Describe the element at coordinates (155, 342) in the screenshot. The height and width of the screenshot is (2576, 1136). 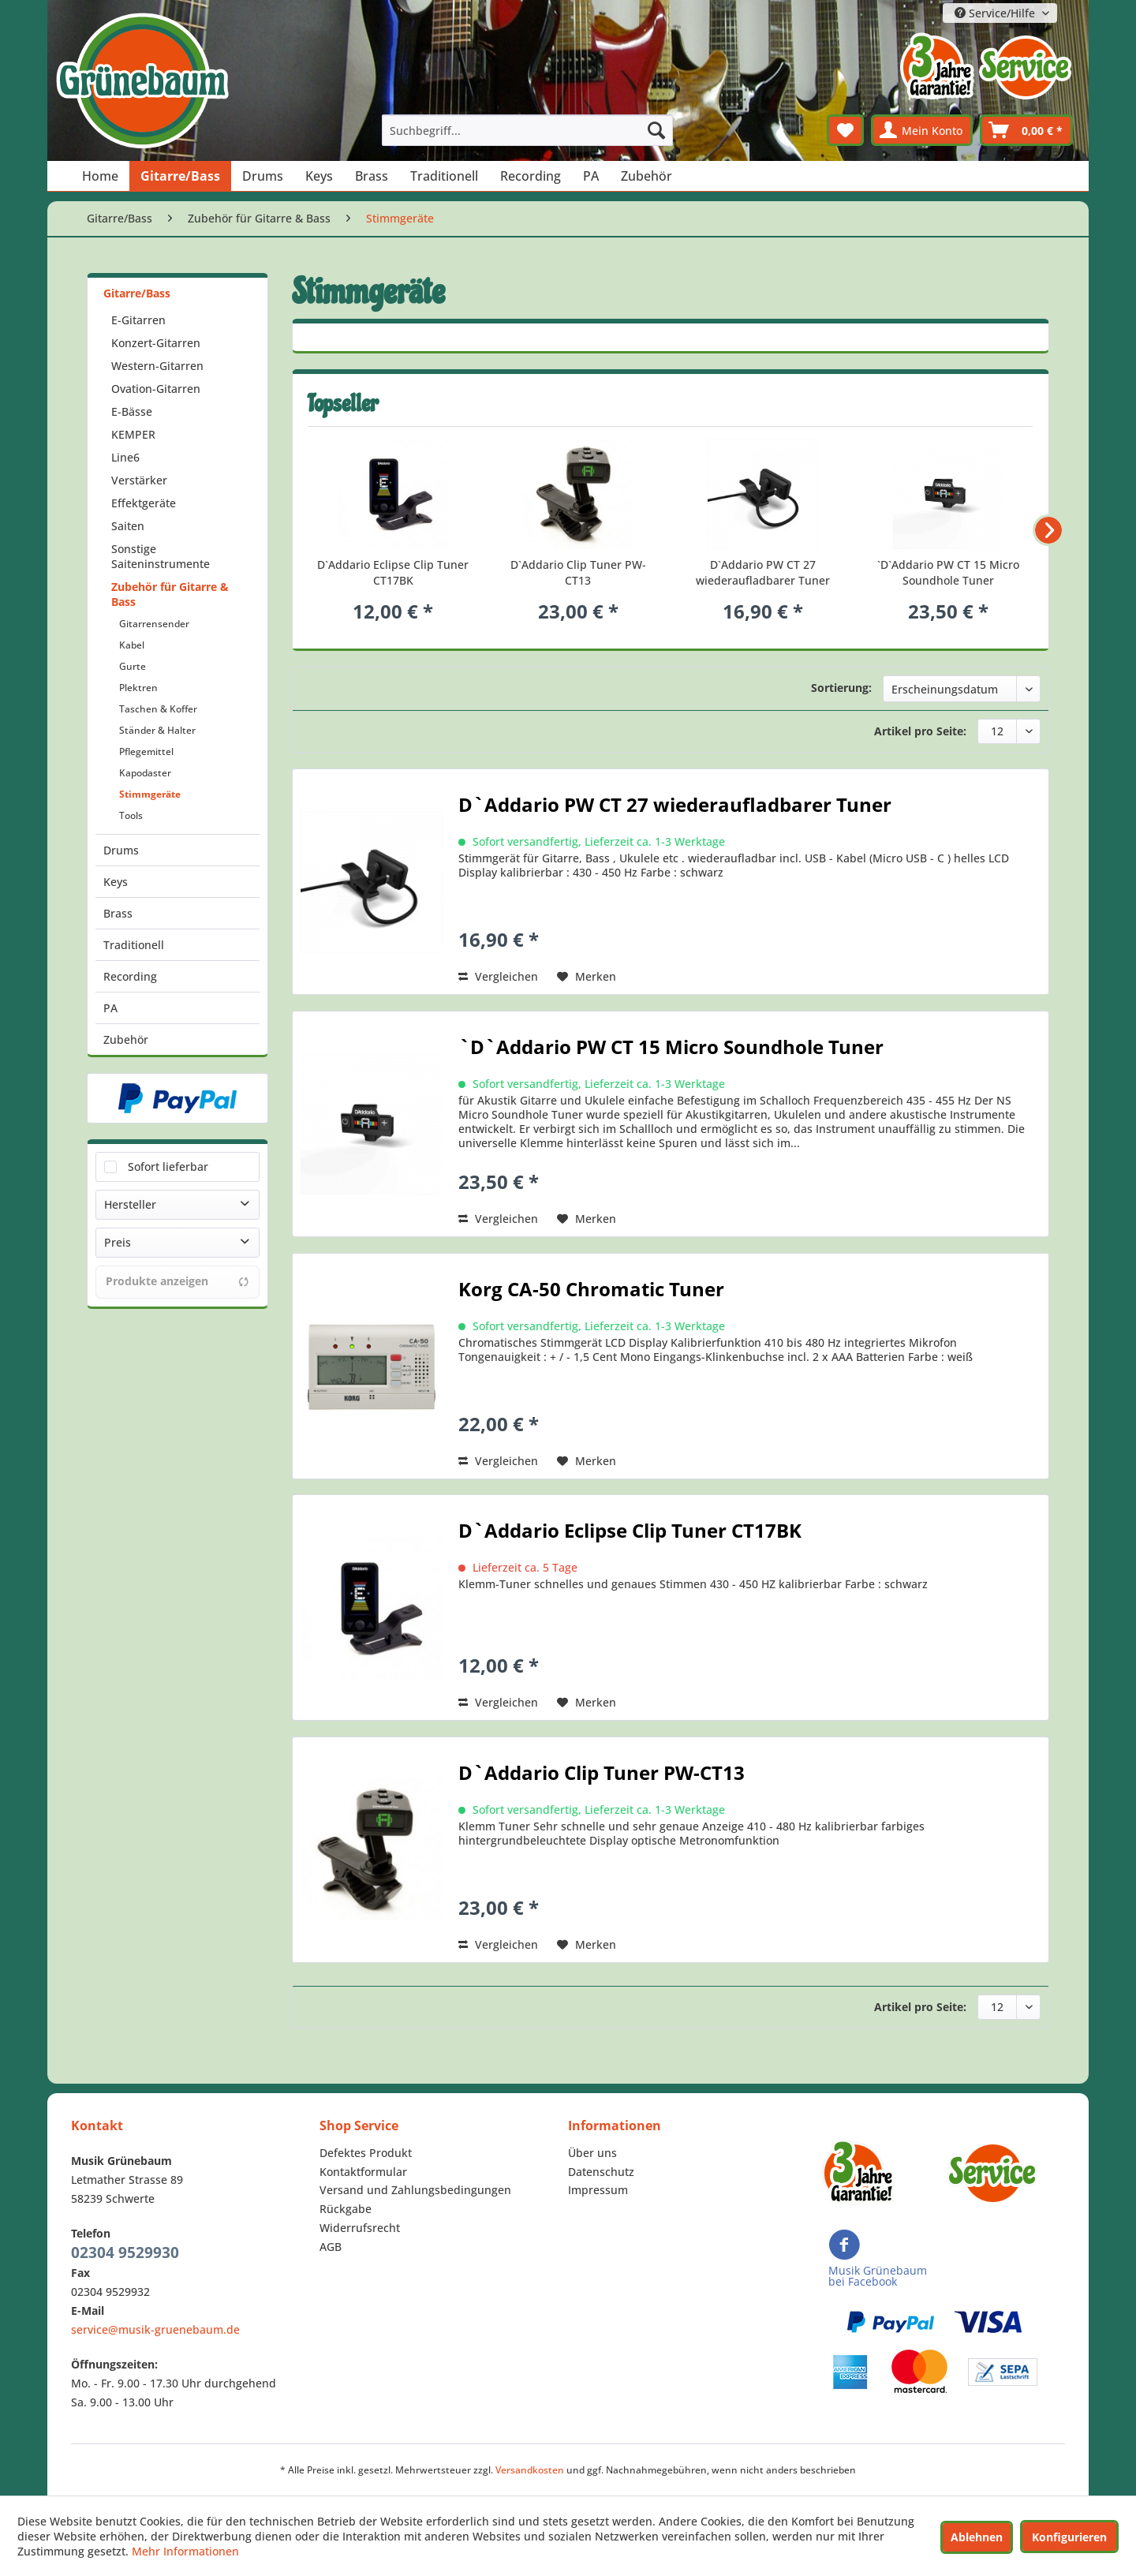
I see `Konzert-Gitarren` at that location.